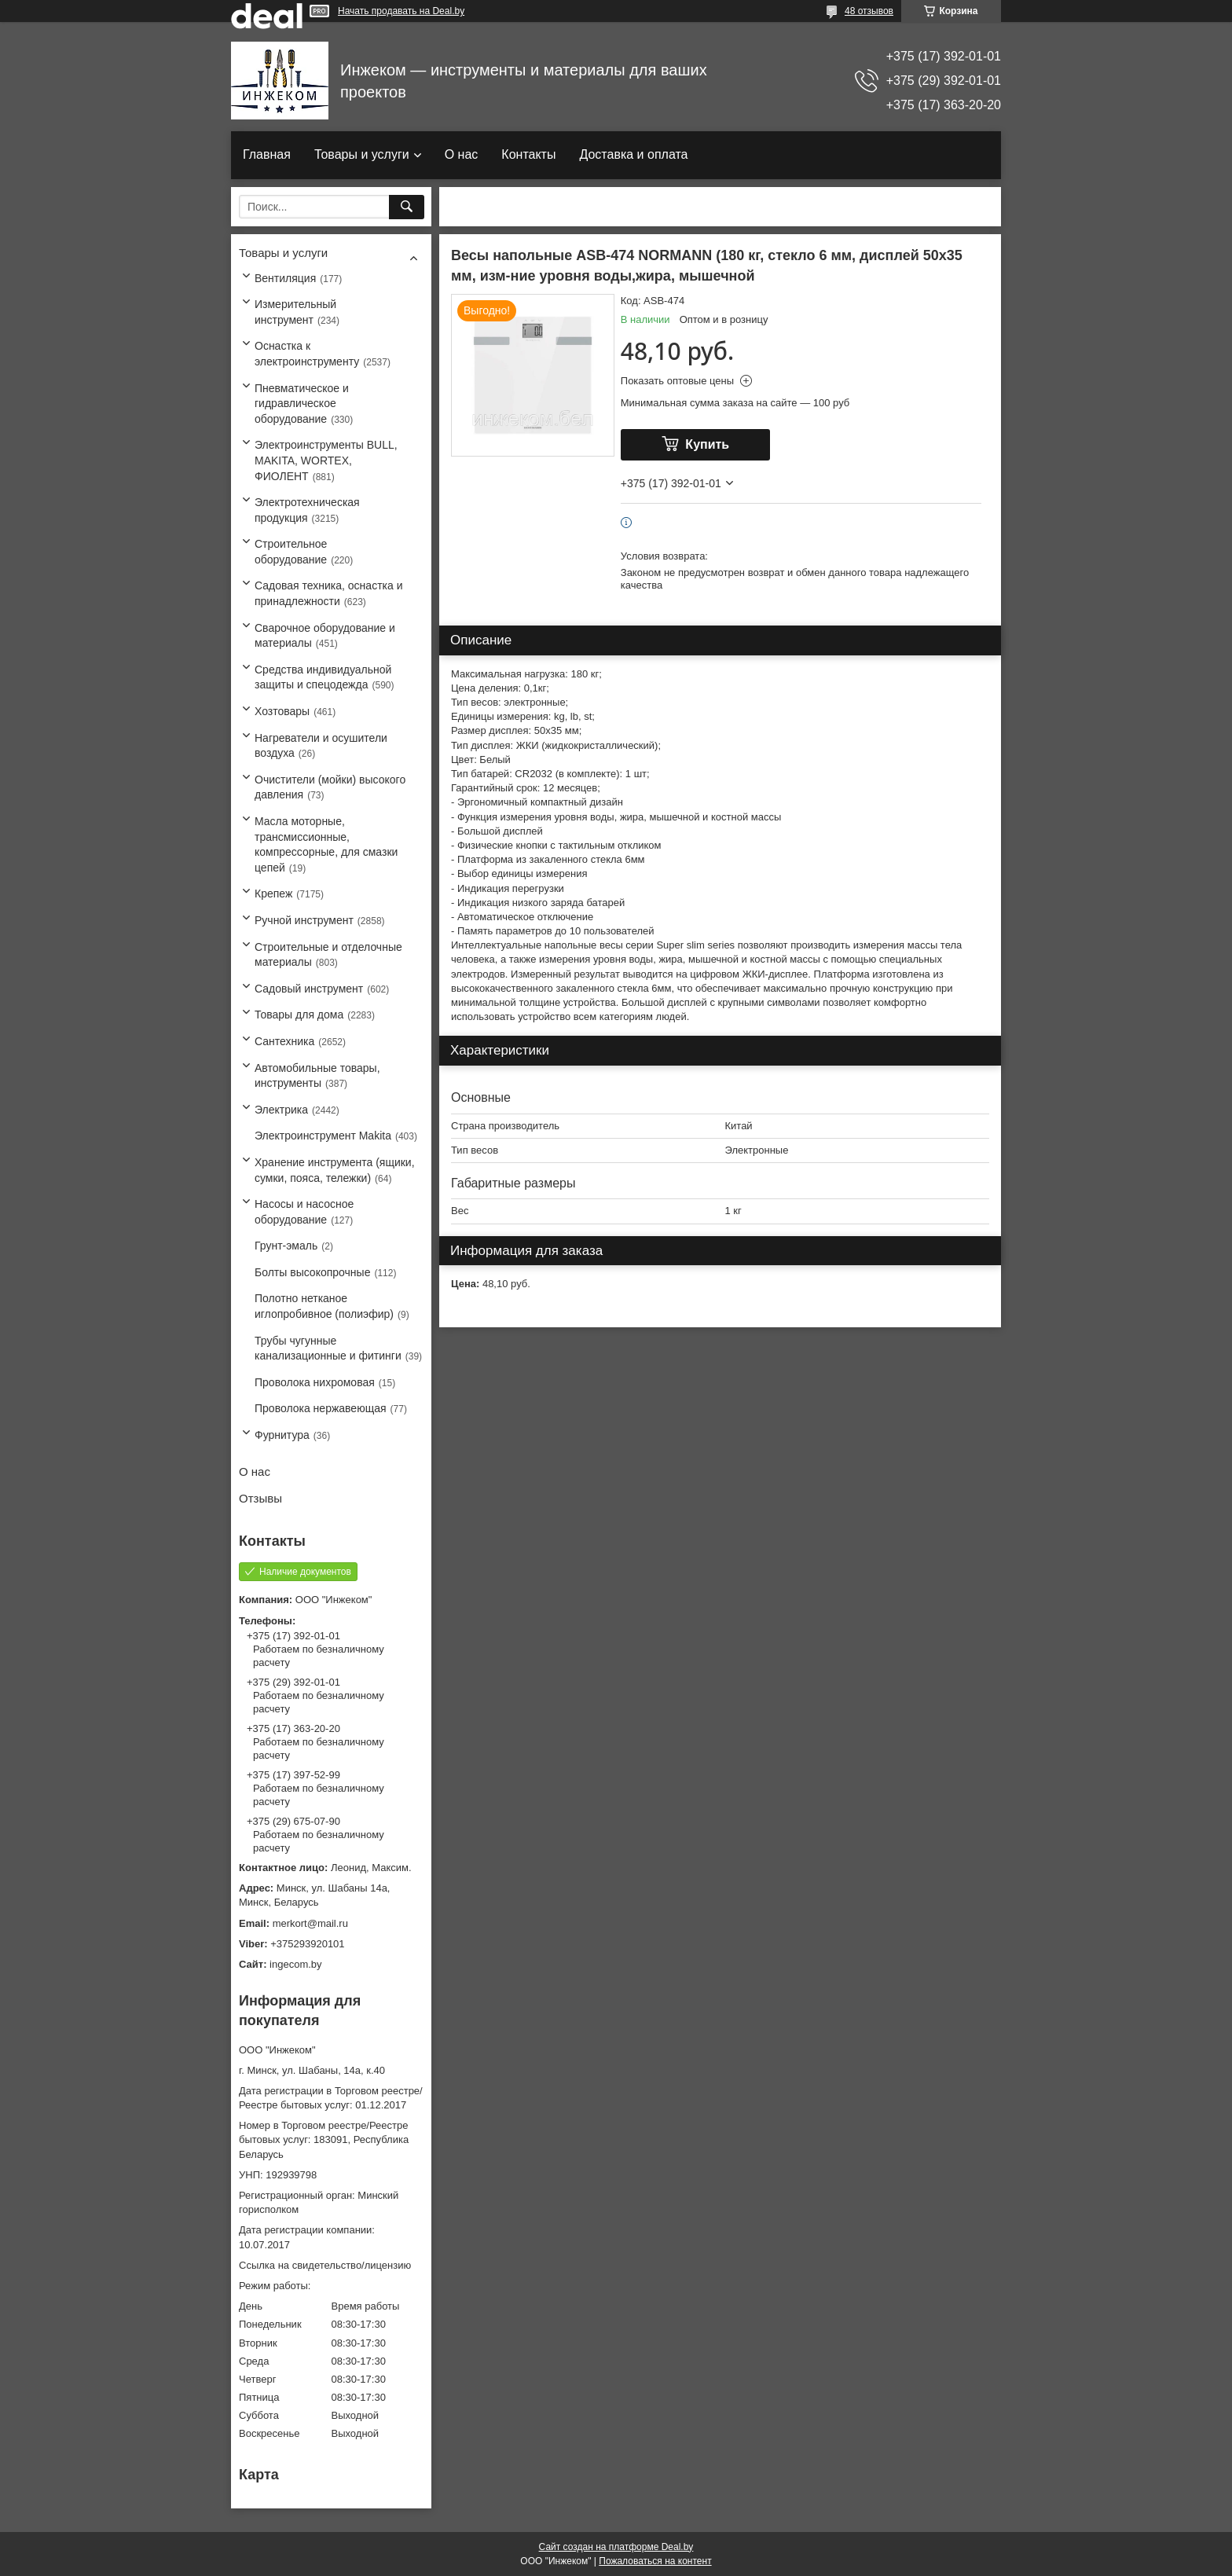  Describe the element at coordinates (323, 1135) in the screenshot. I see `Электроинструмент Makita` at that location.